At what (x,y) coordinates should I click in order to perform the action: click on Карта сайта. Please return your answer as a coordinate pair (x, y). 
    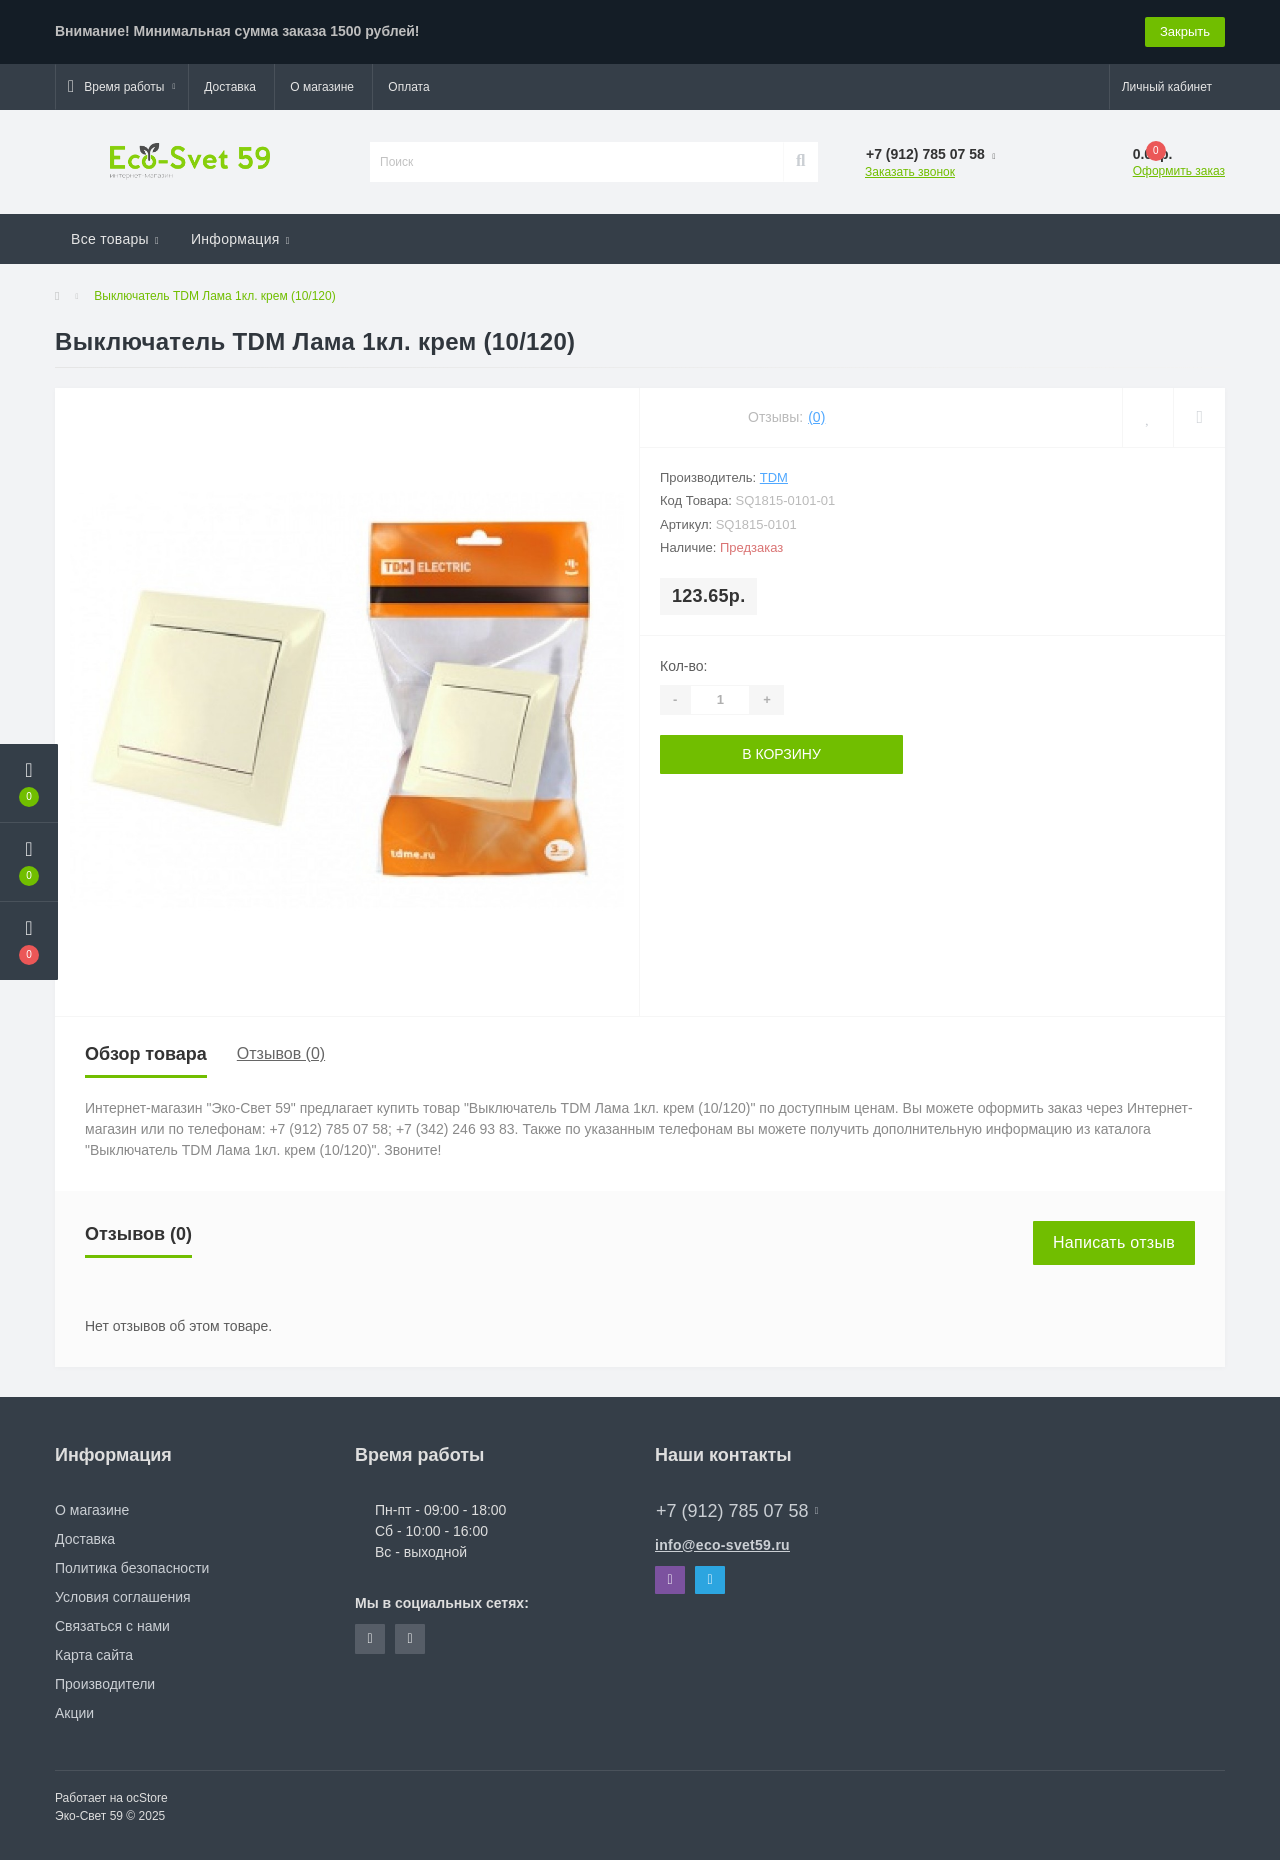
    Looking at the image, I should click on (94, 1655).